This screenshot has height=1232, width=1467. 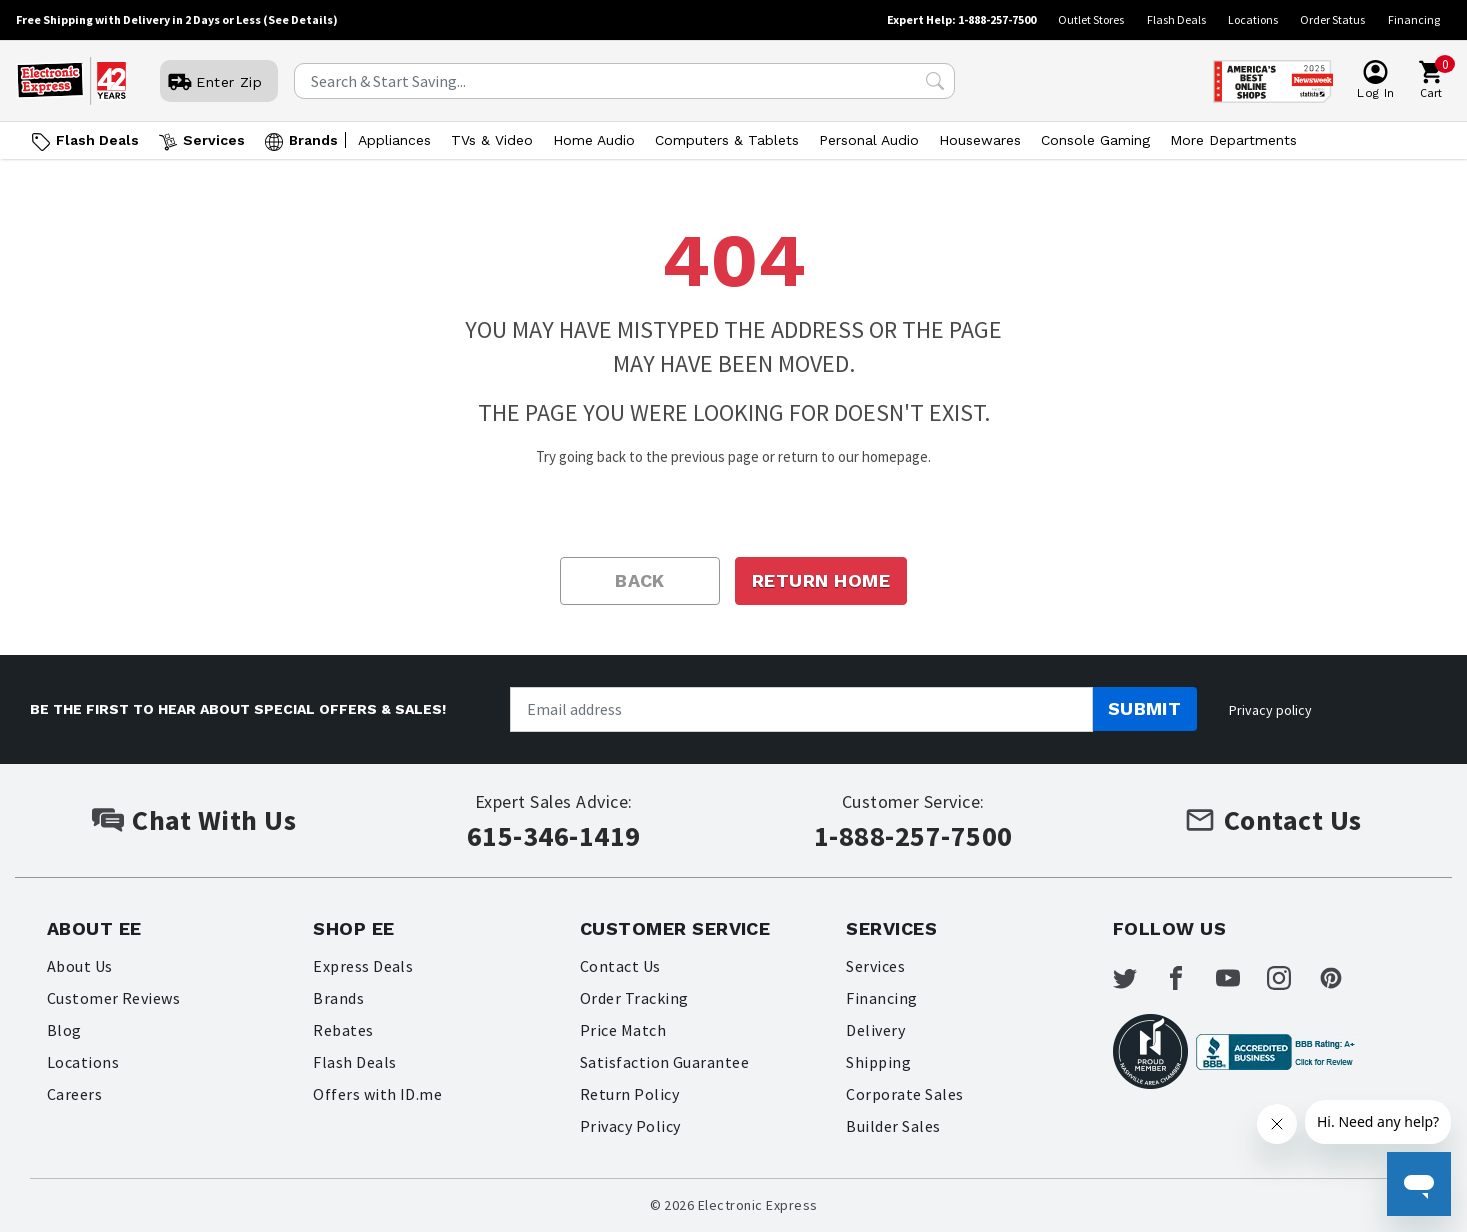 I want to click on (See Details), so click(x=300, y=19).